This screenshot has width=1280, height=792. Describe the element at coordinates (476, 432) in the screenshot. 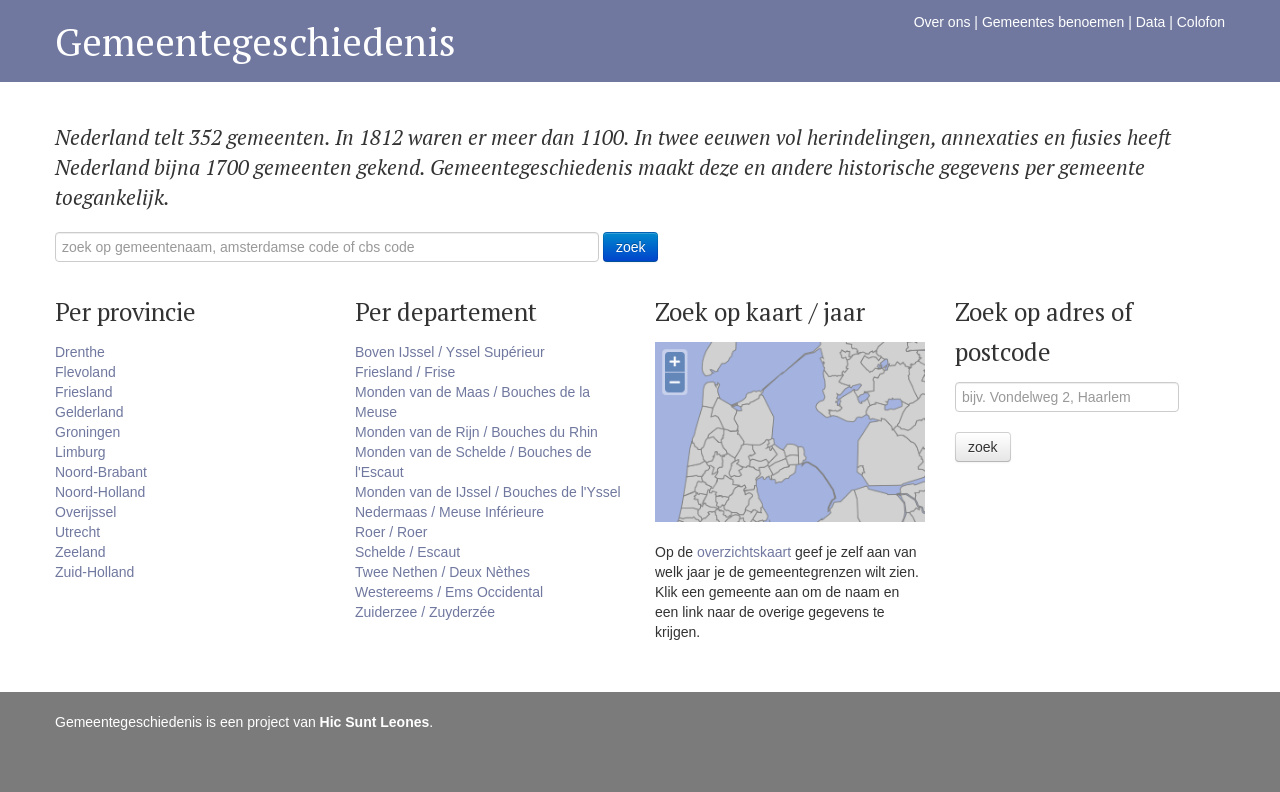

I see `Monden van de Rijn / Bouches du Rhin` at that location.